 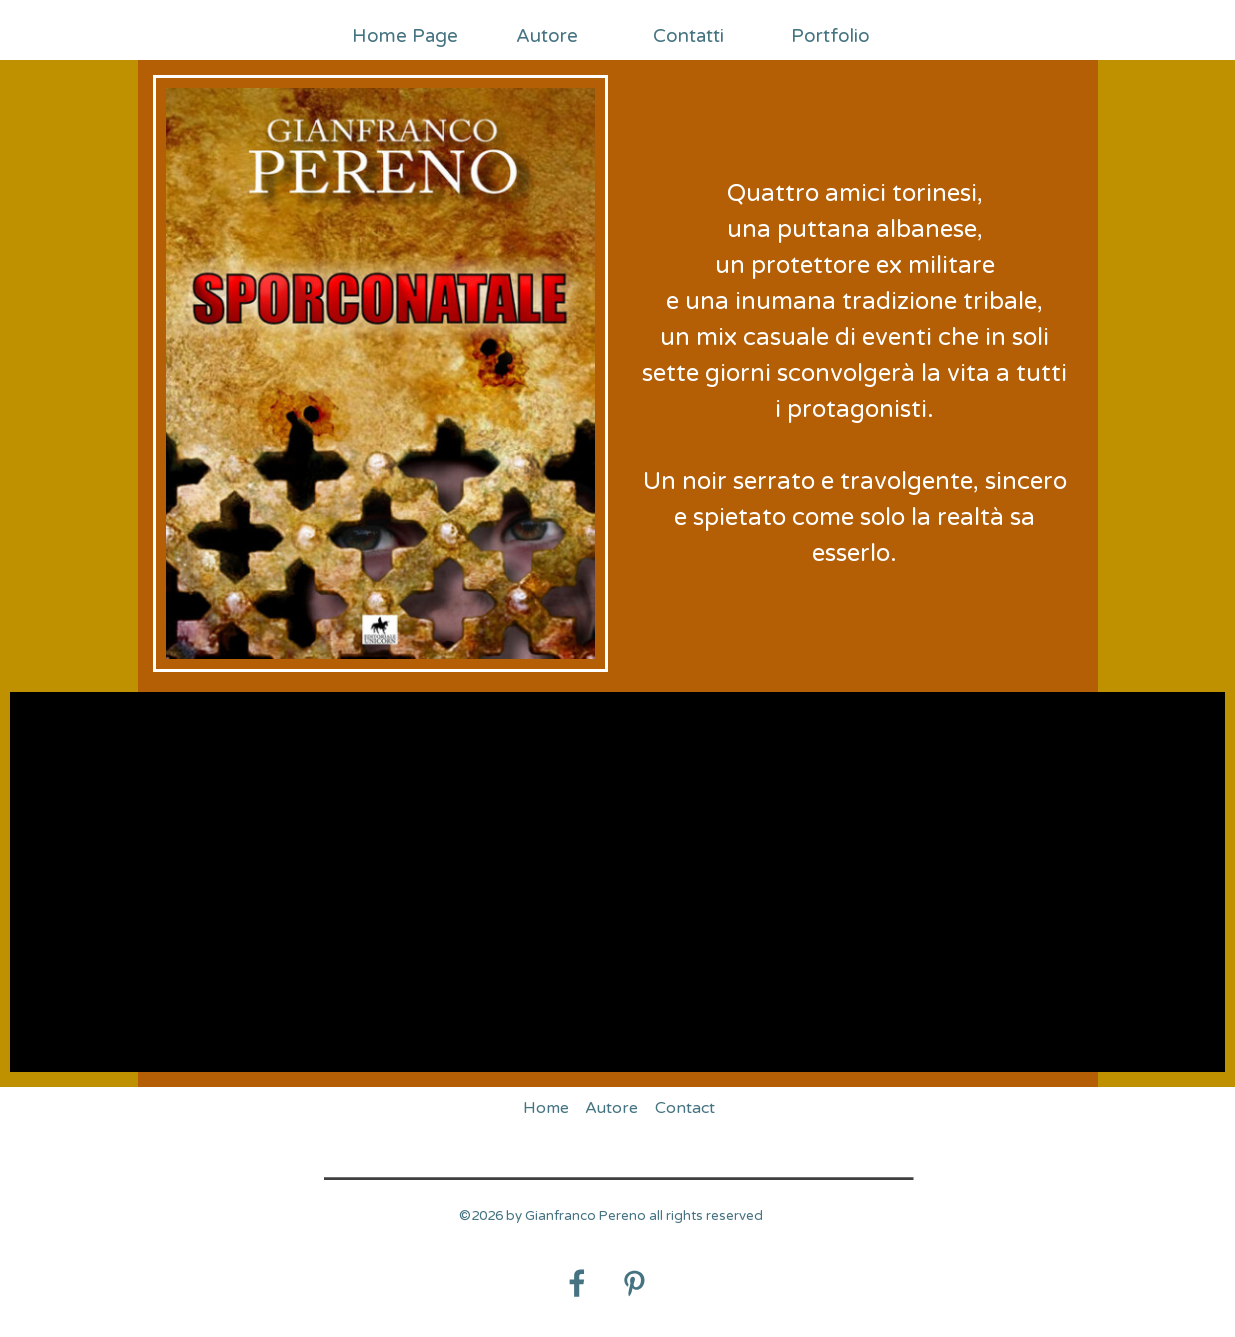 I want to click on Autore, so click(x=547, y=36).